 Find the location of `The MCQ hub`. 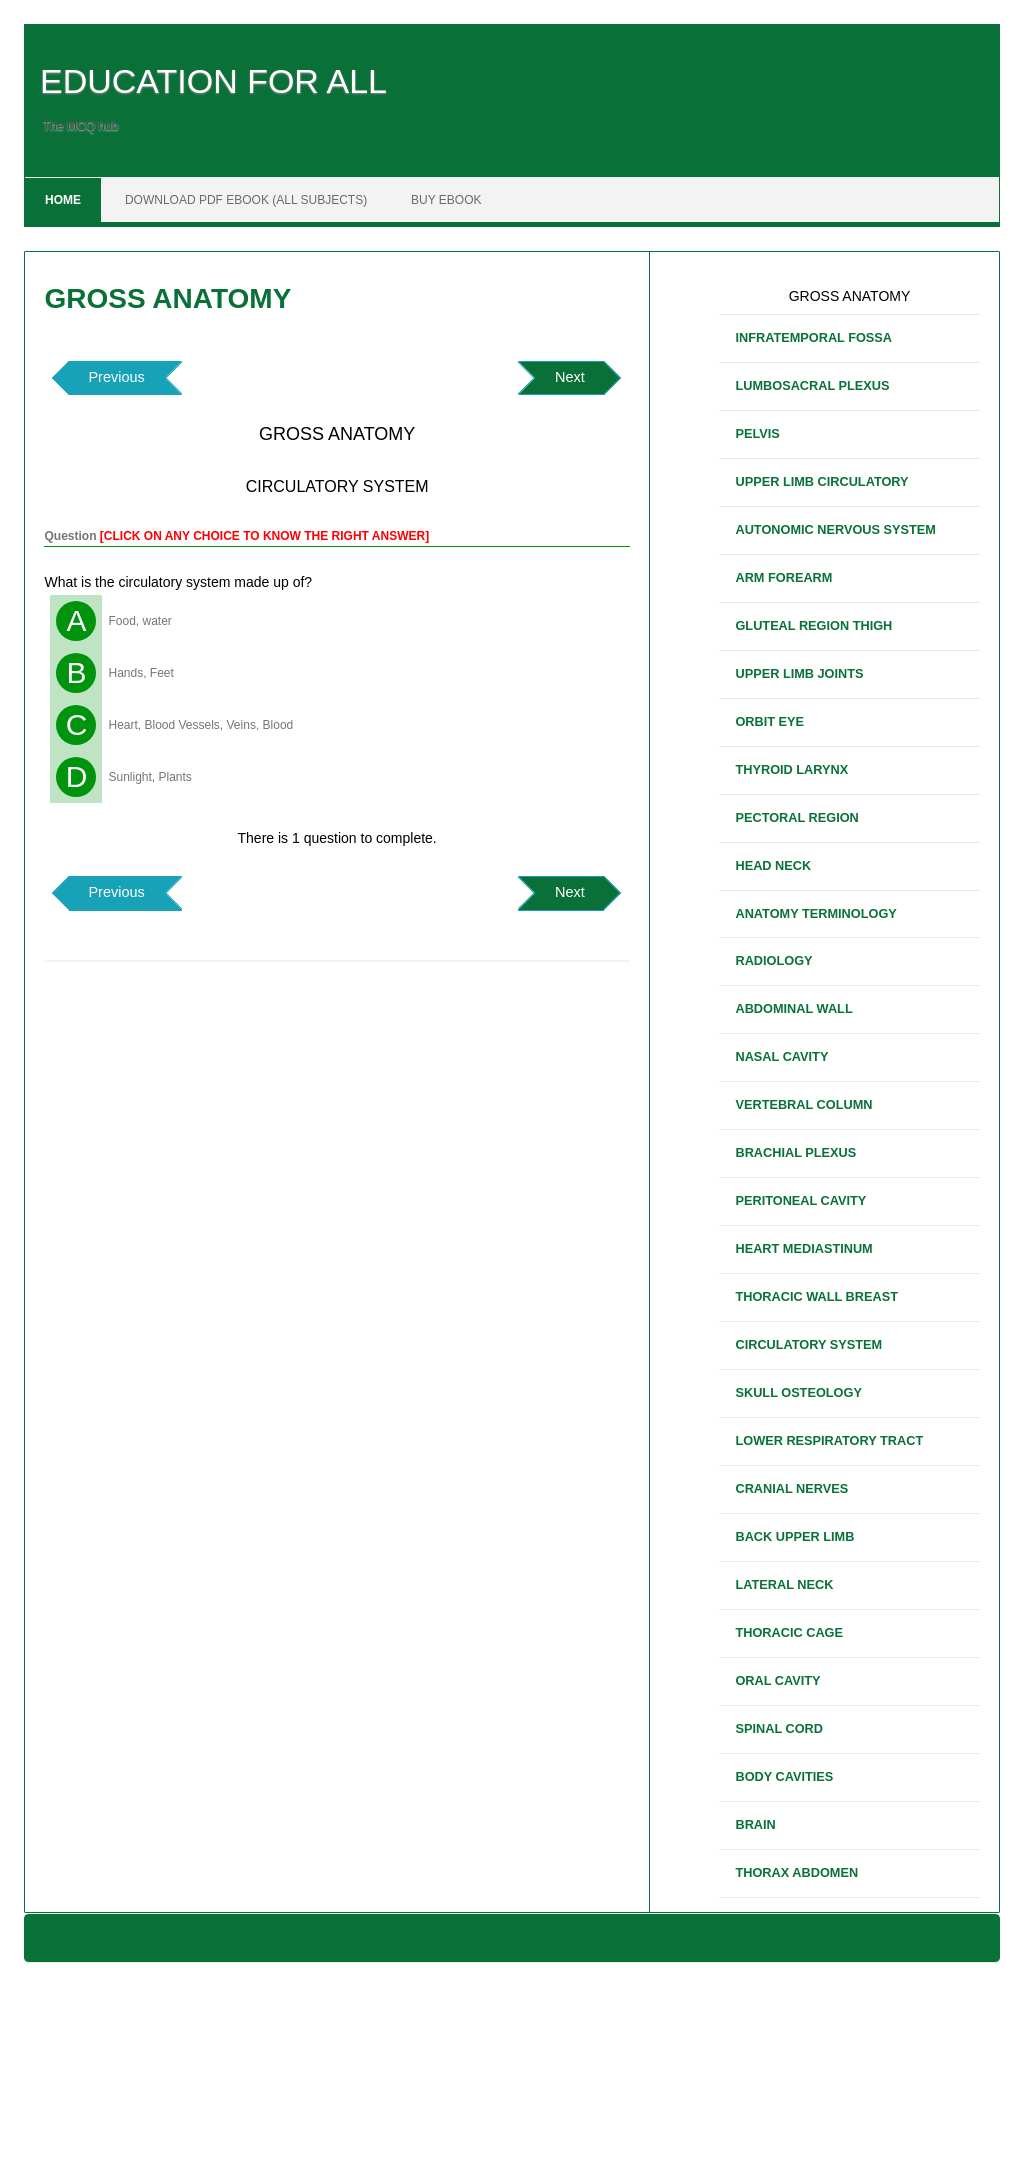

The MCQ hub is located at coordinates (80, 126).